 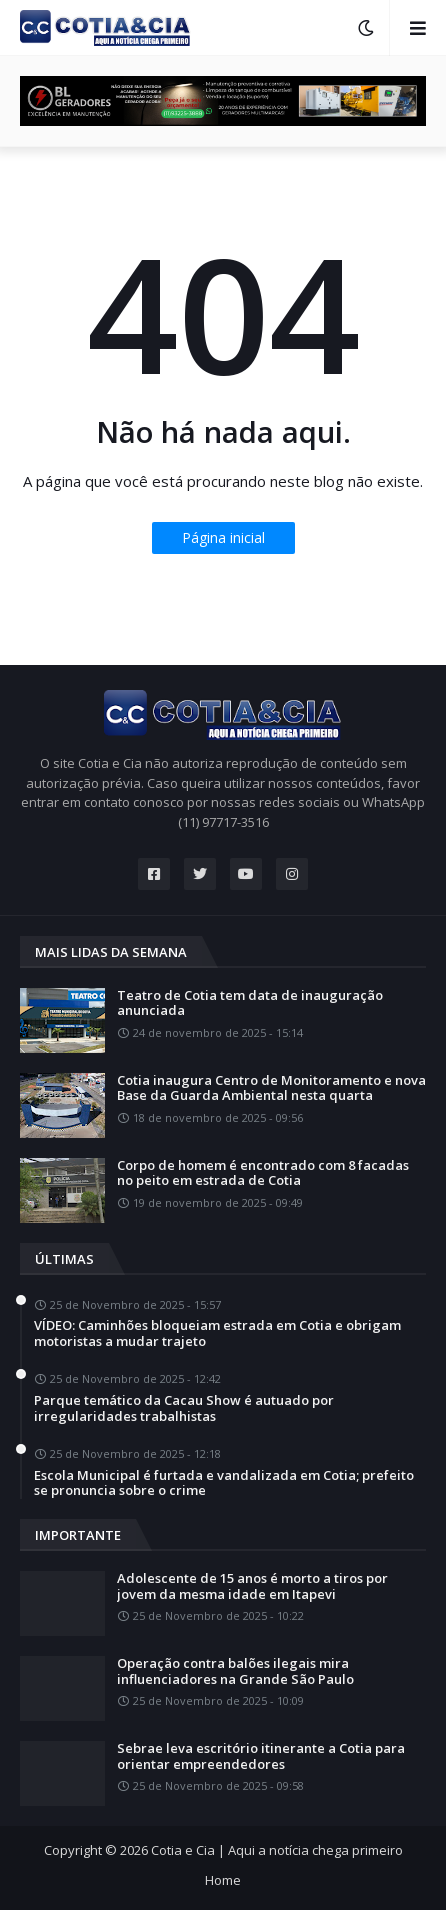 I want to click on VÍDEO: Caminhões bloqueiam estrada em Cotia e obrigam motoristas a mudar trajeto, so click(x=217, y=1333).